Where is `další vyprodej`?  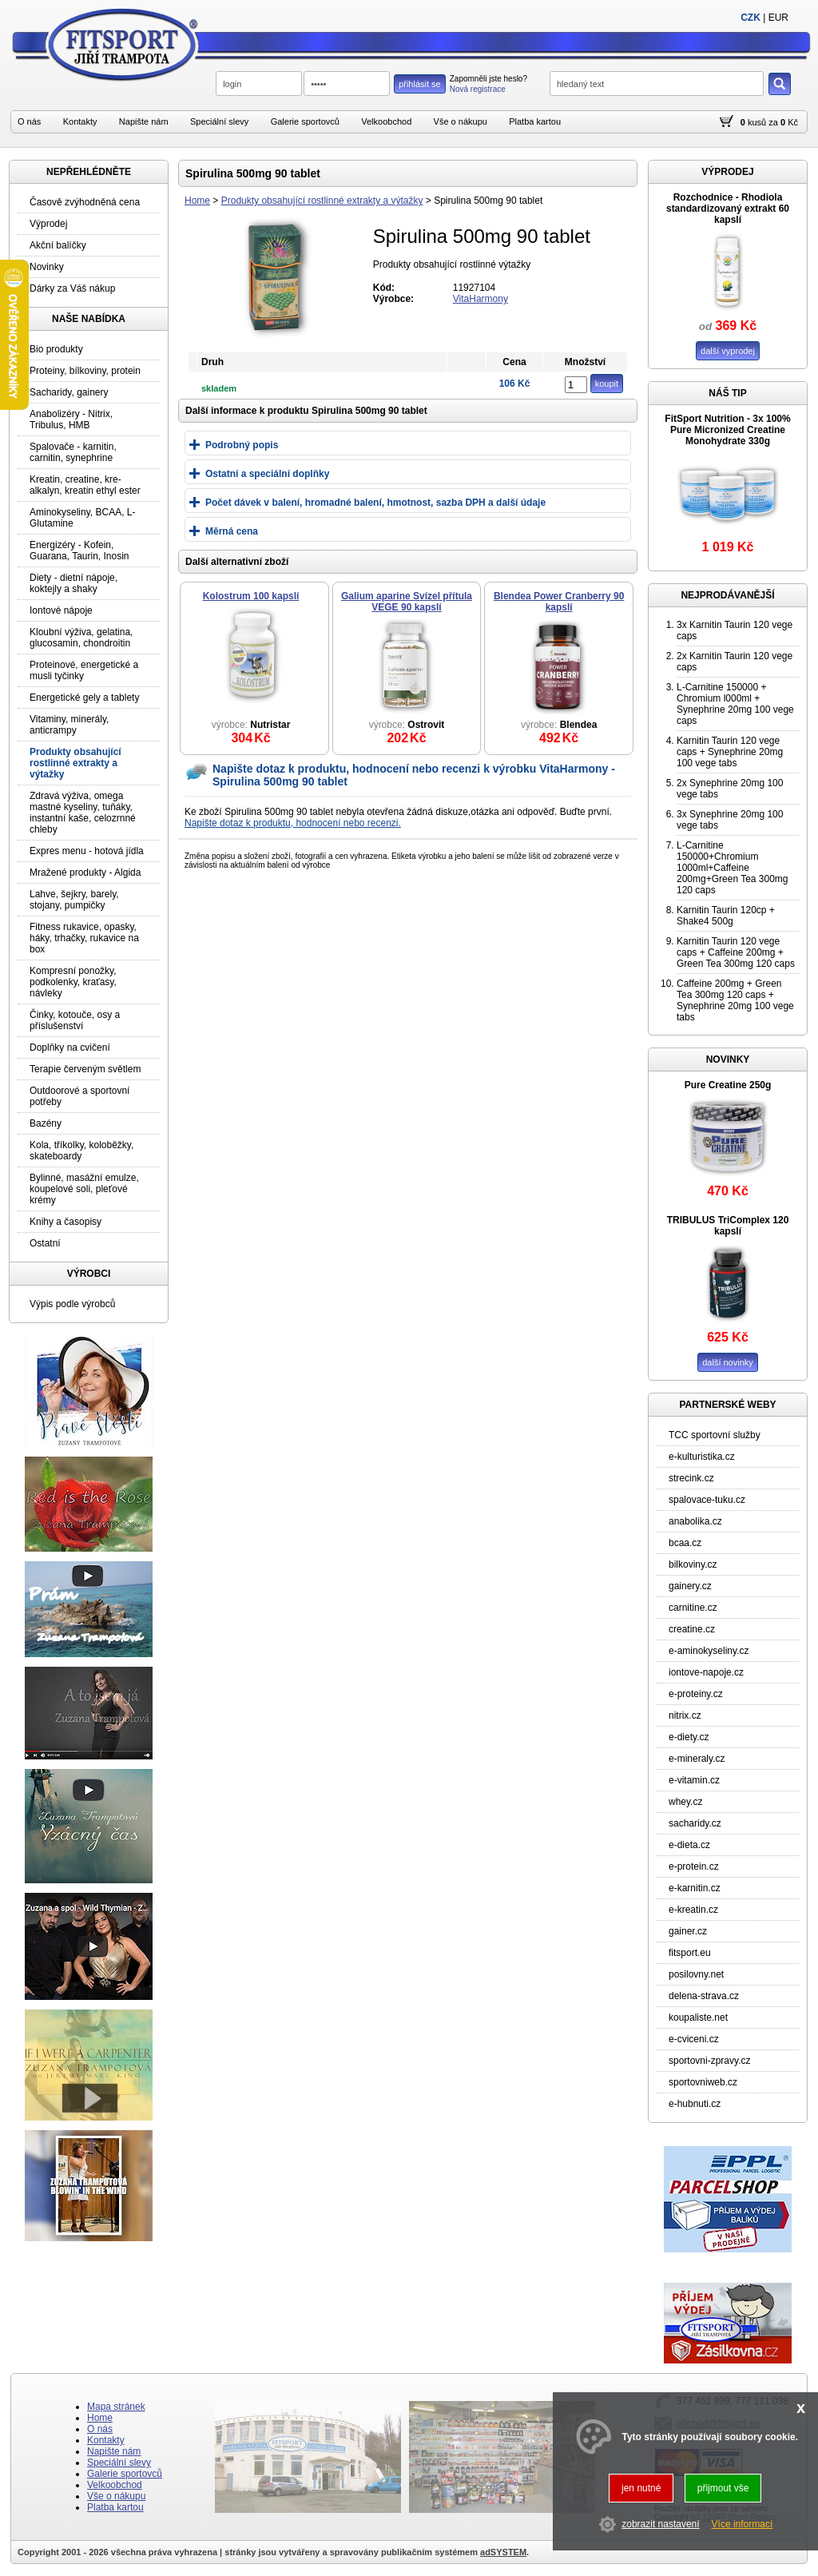 další vyprodej is located at coordinates (728, 351).